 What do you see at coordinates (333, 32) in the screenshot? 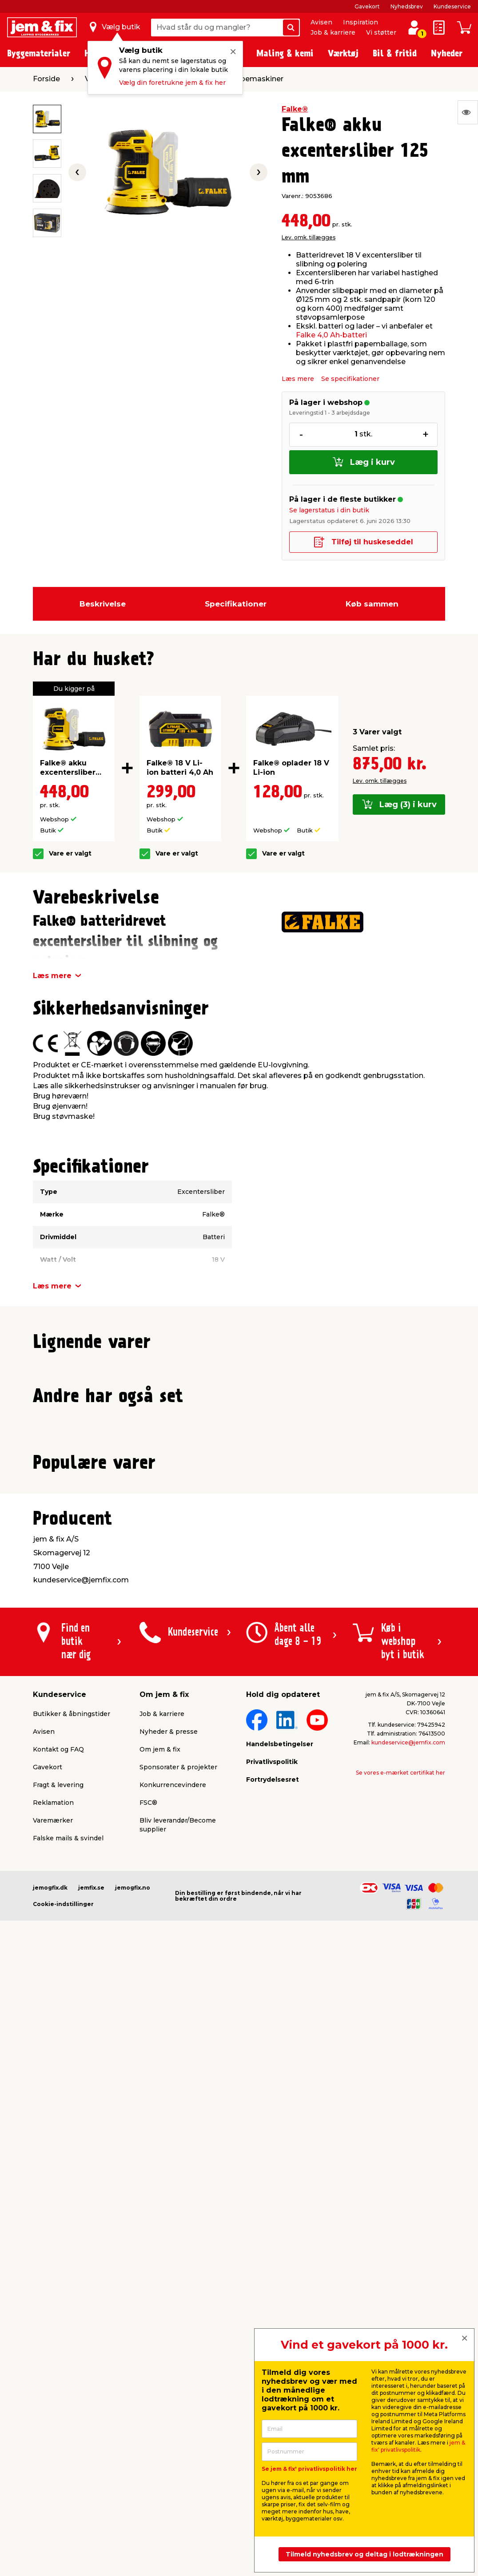
I see `Job & karriere` at bounding box center [333, 32].